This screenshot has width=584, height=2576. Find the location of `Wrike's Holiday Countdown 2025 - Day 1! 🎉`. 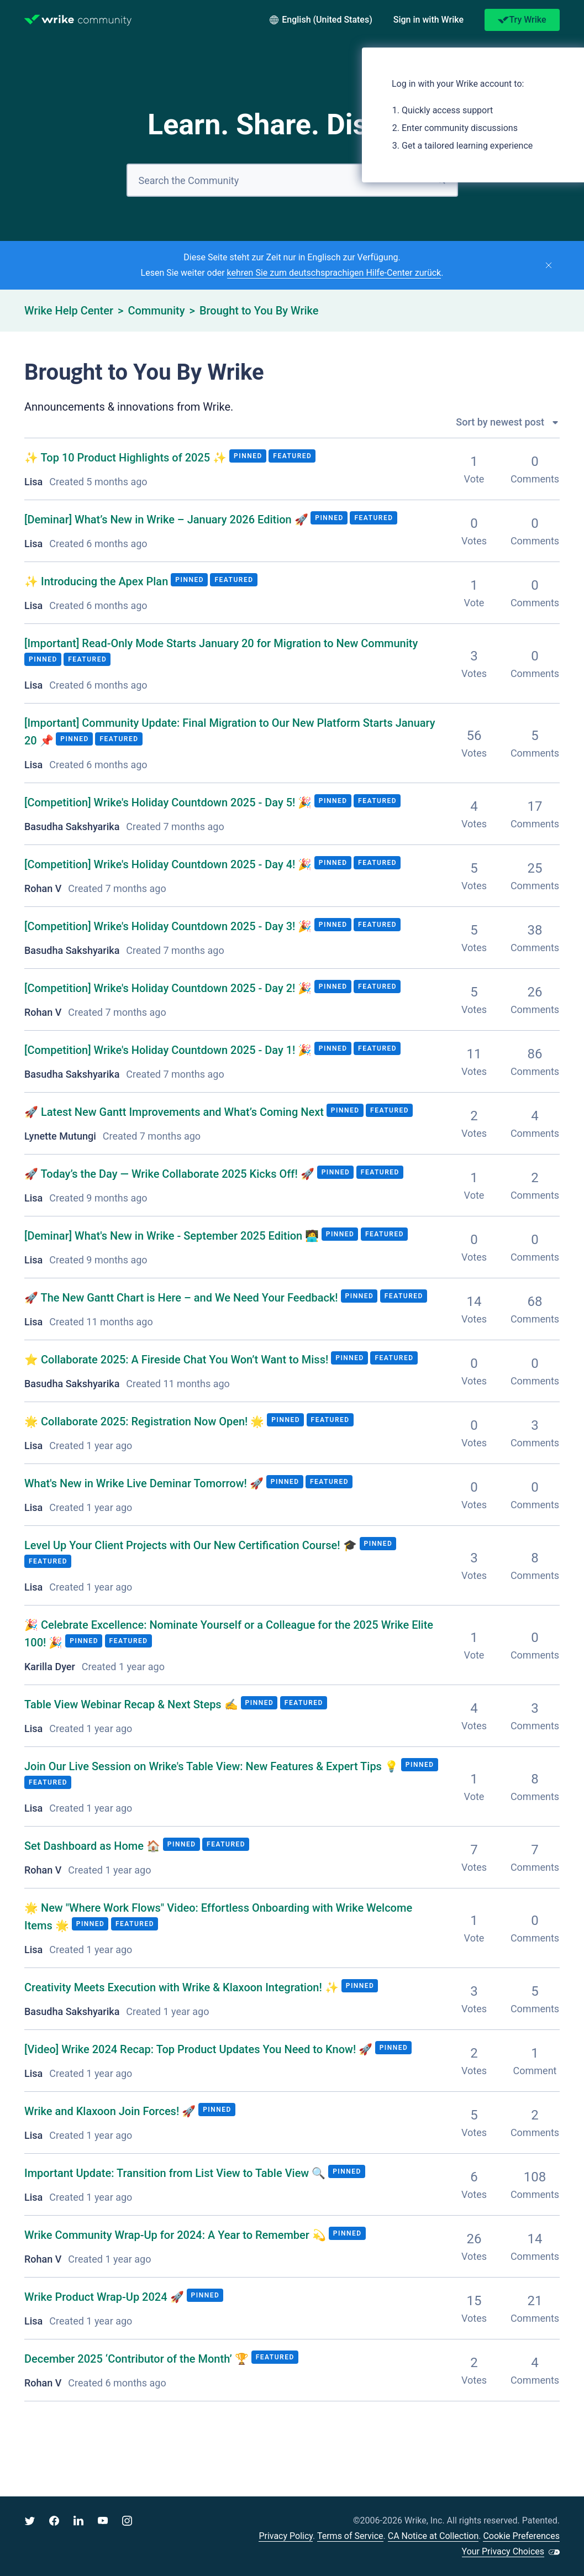

Wrike's Holiday Countdown 2025 - Day 1! 🎉 is located at coordinates (168, 1050).